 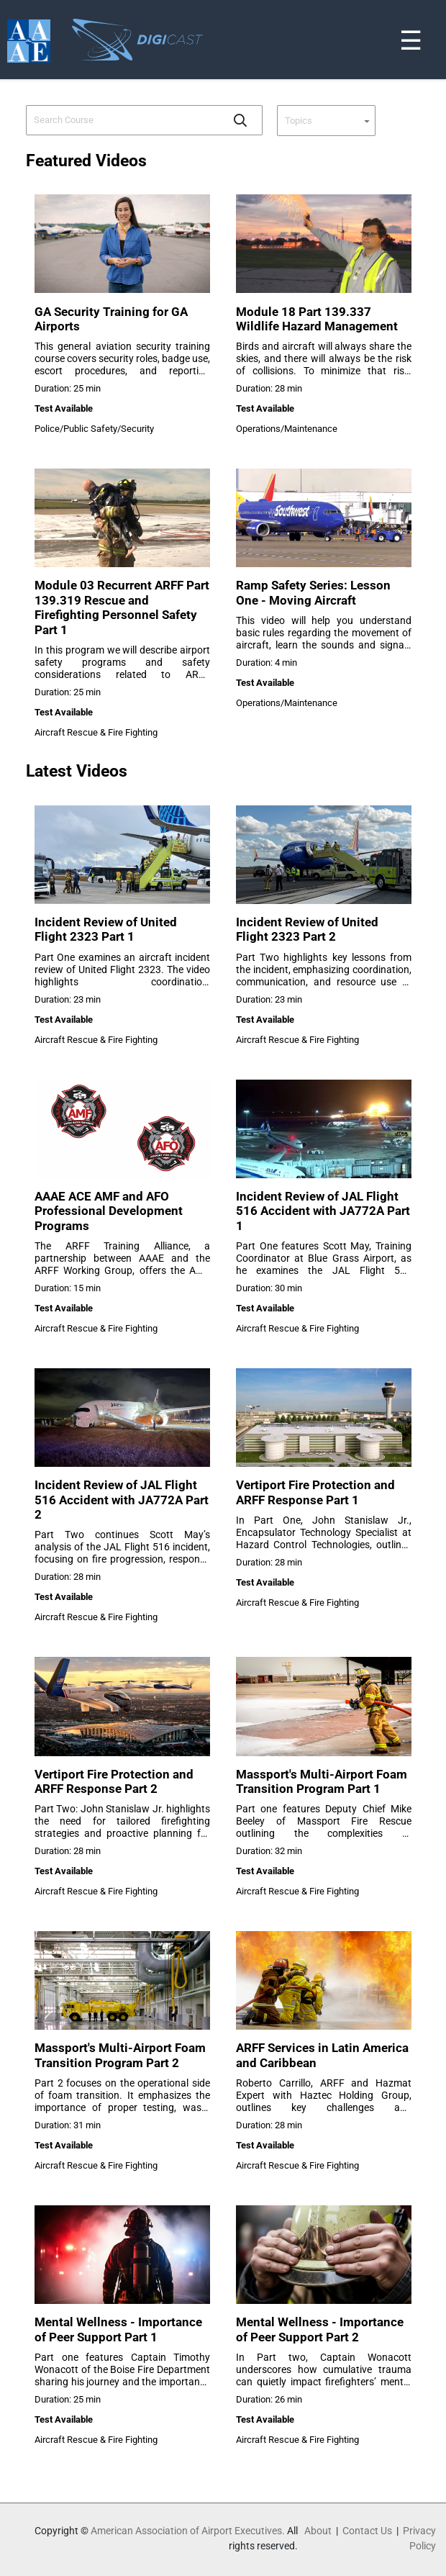 What do you see at coordinates (188, 2530) in the screenshot?
I see `American Association of Airport Executives.` at bounding box center [188, 2530].